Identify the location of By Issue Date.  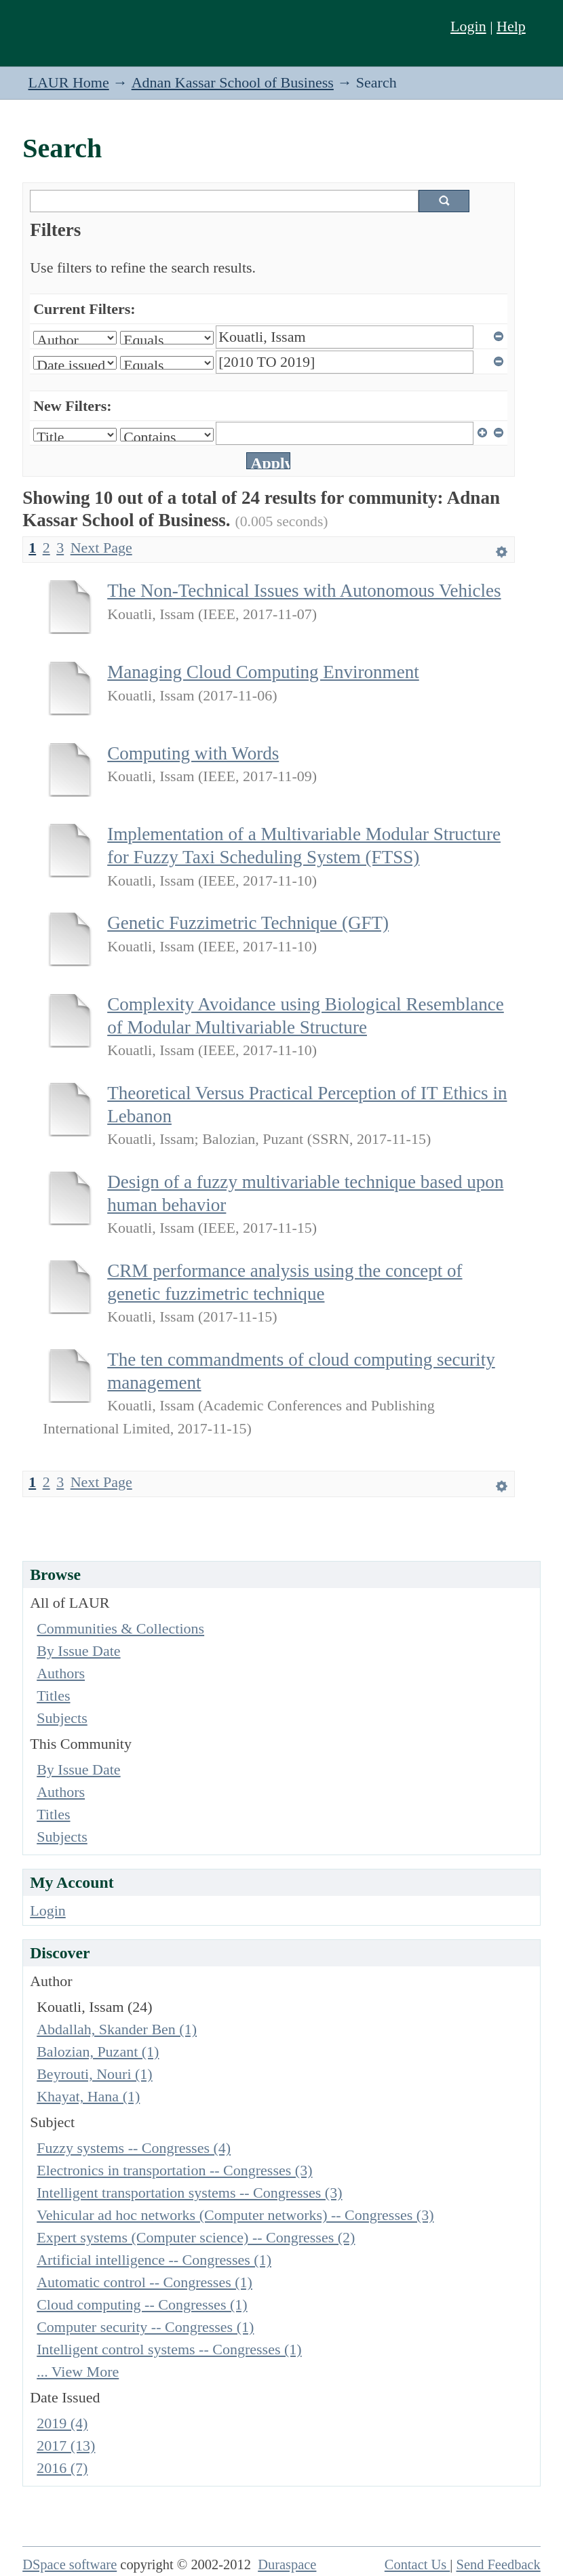
(78, 1650).